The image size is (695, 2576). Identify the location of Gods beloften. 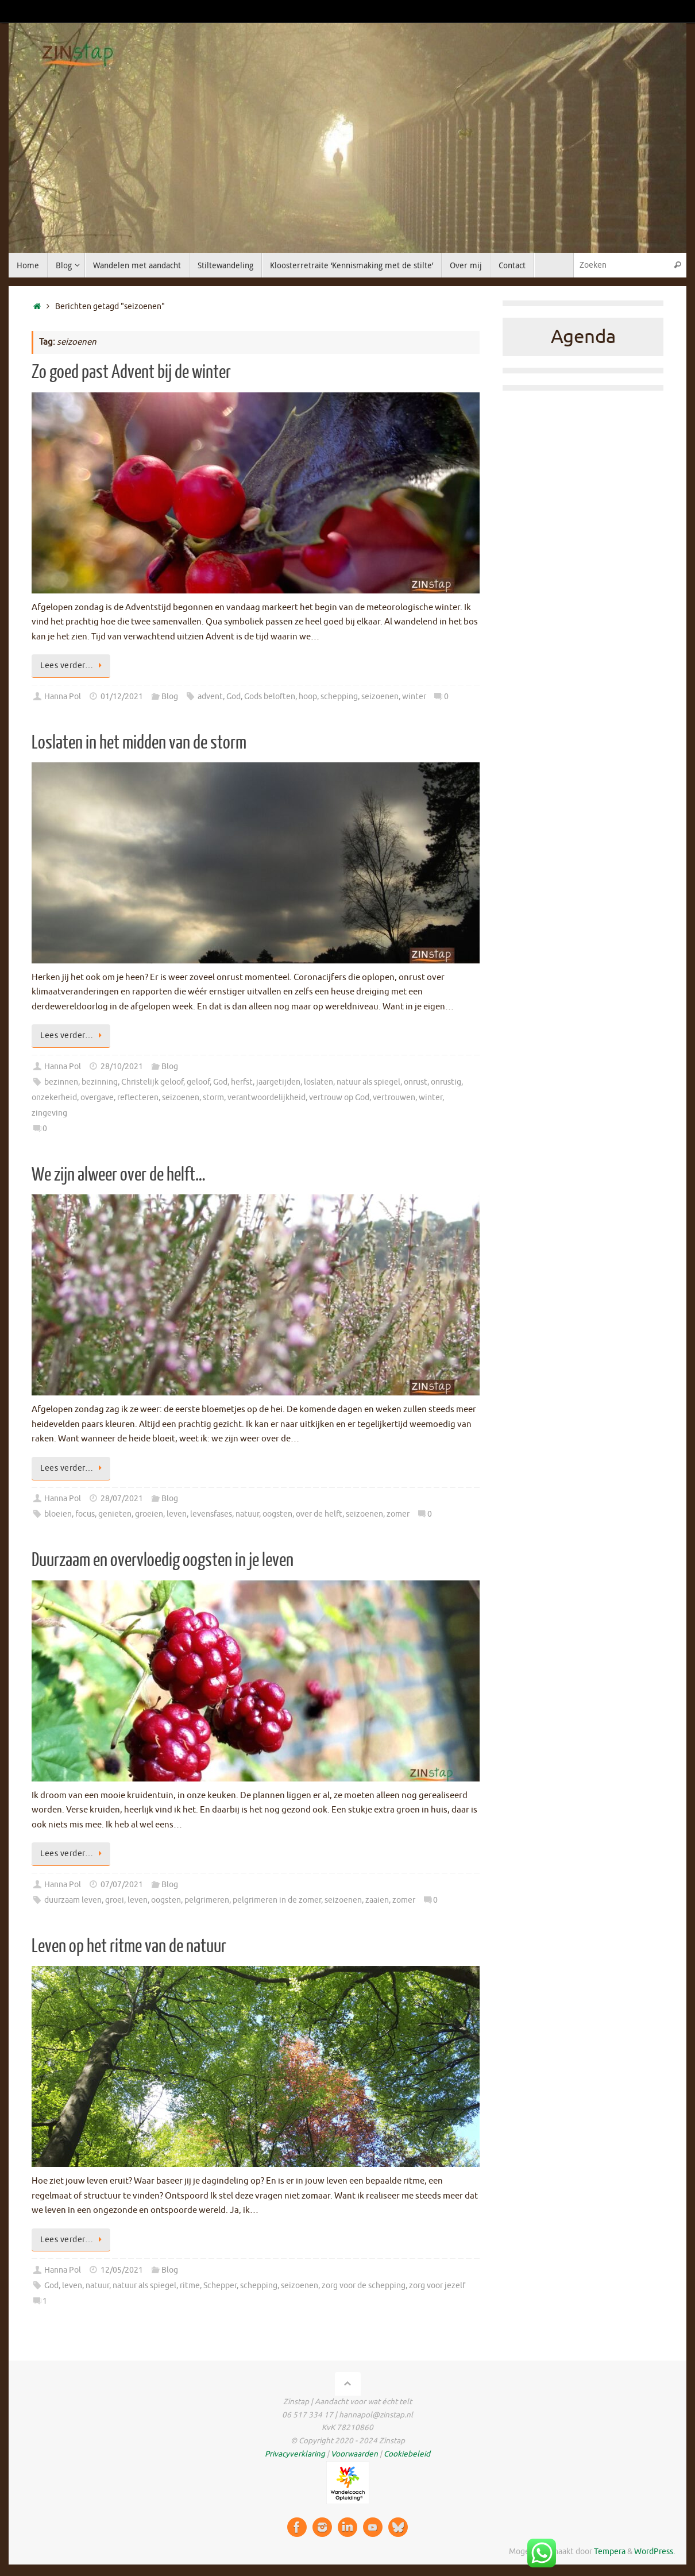
(269, 696).